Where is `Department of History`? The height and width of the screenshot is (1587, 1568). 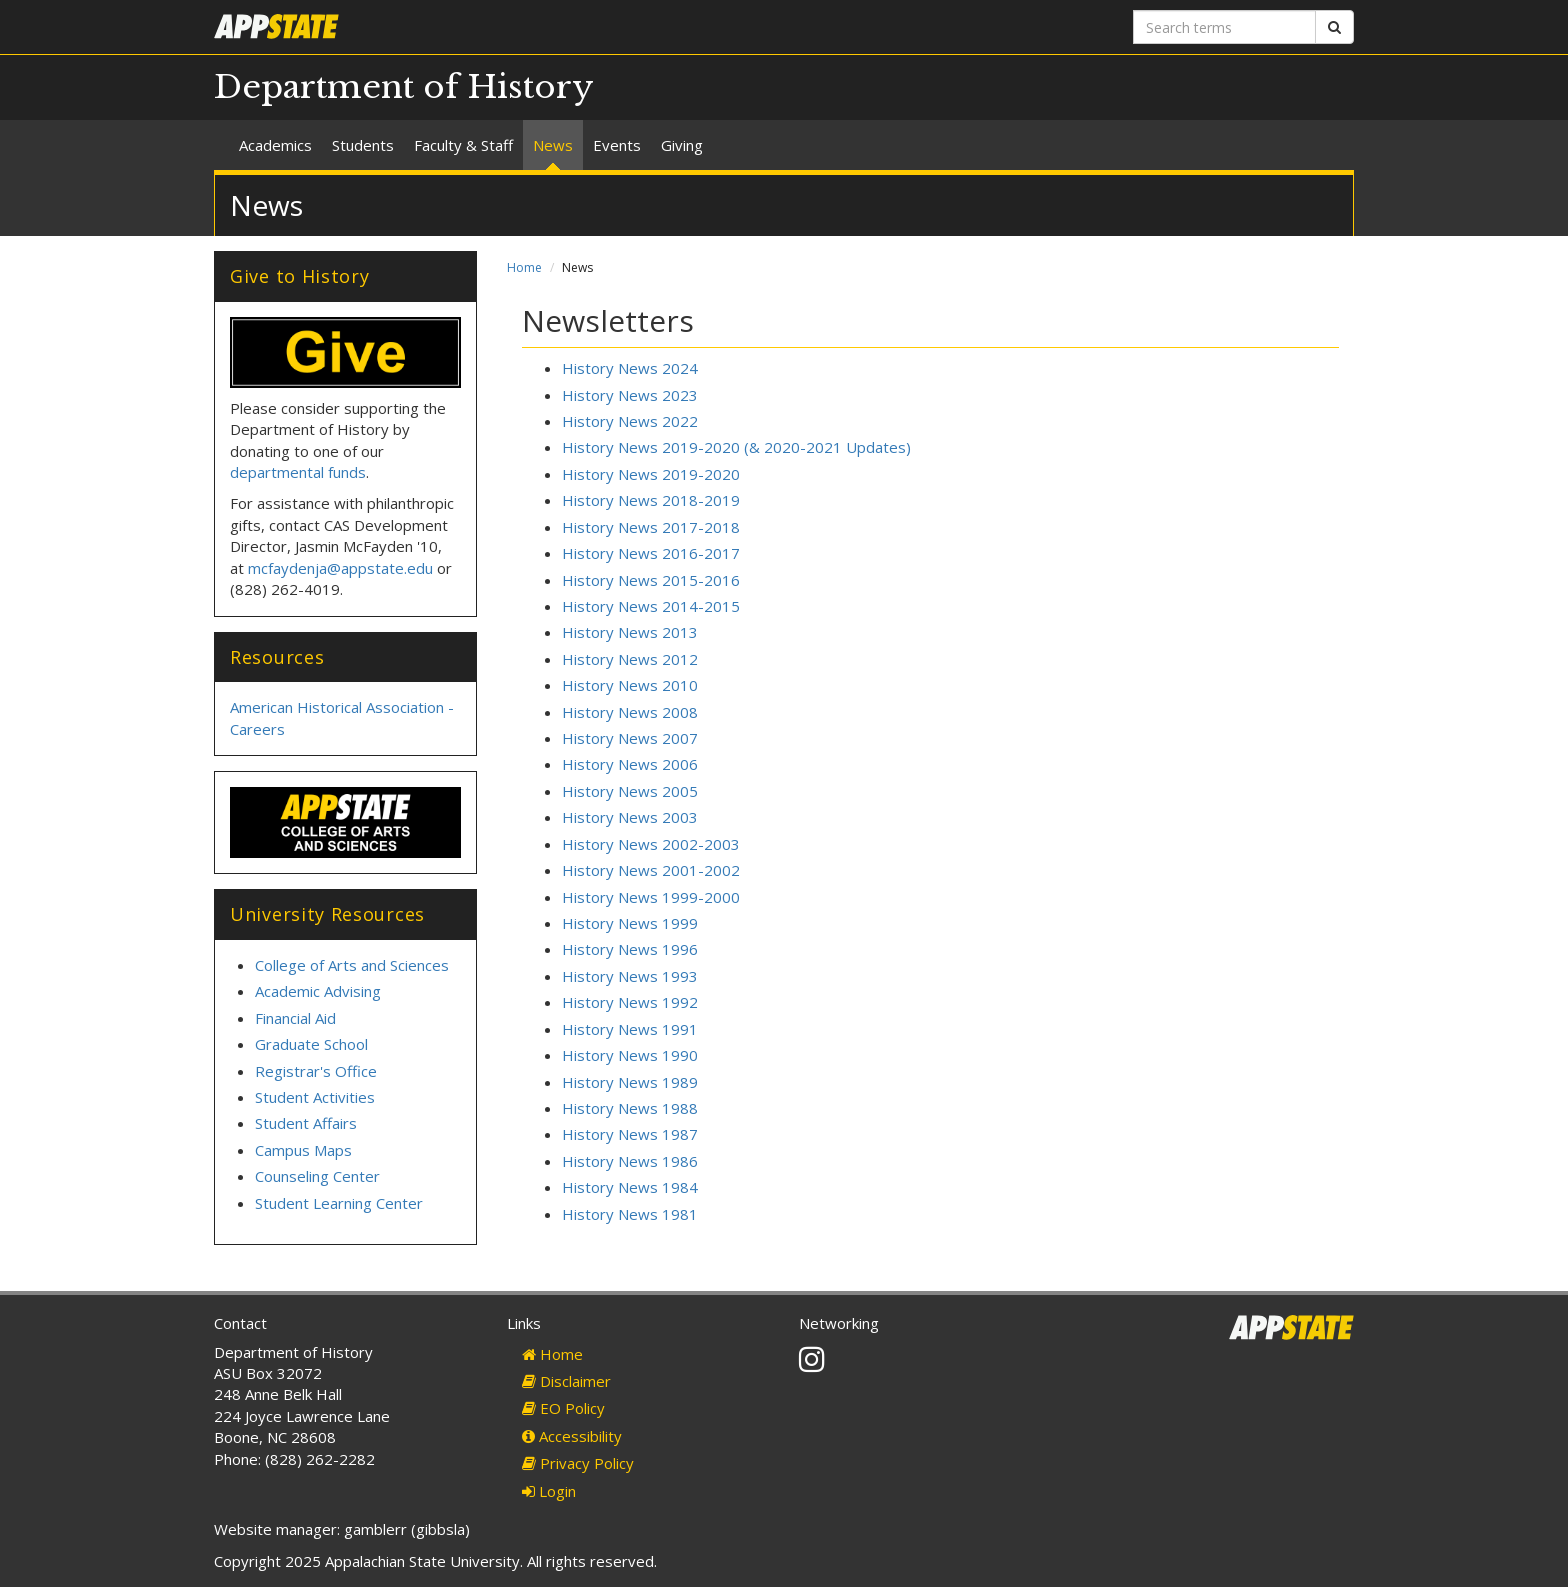
Department of History is located at coordinates (404, 87).